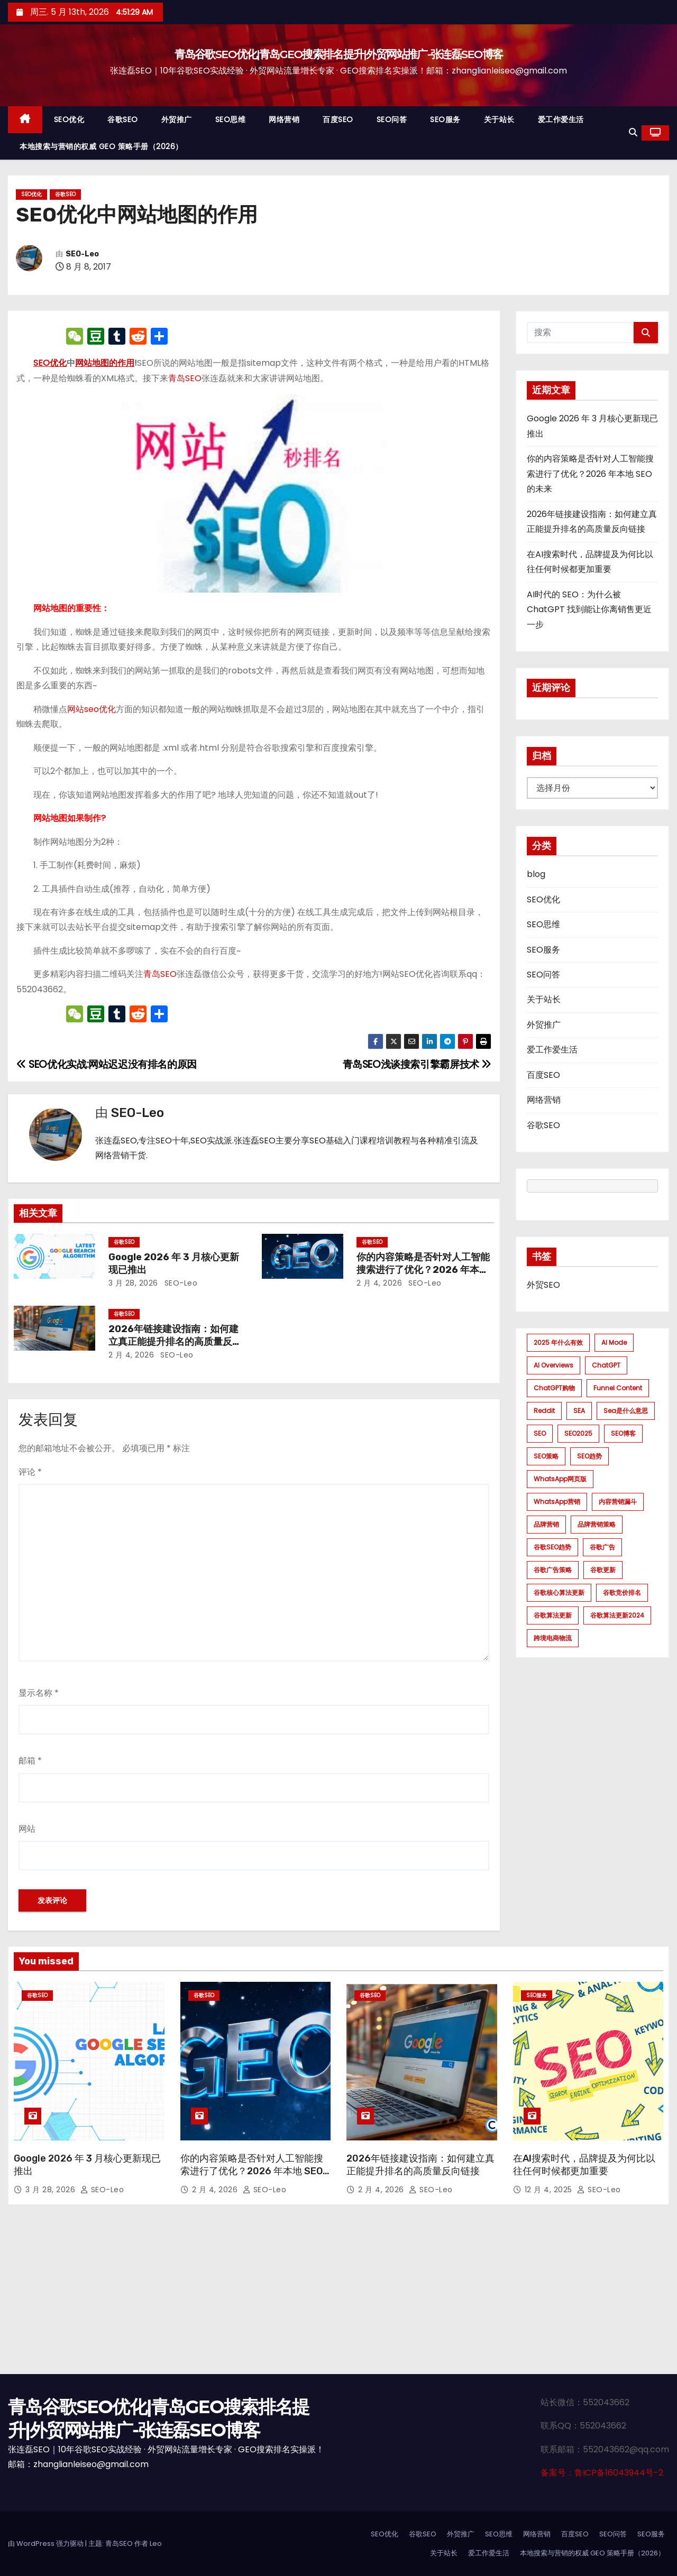 The height and width of the screenshot is (2576, 677). Describe the element at coordinates (30, 1472) in the screenshot. I see `评论` at that location.